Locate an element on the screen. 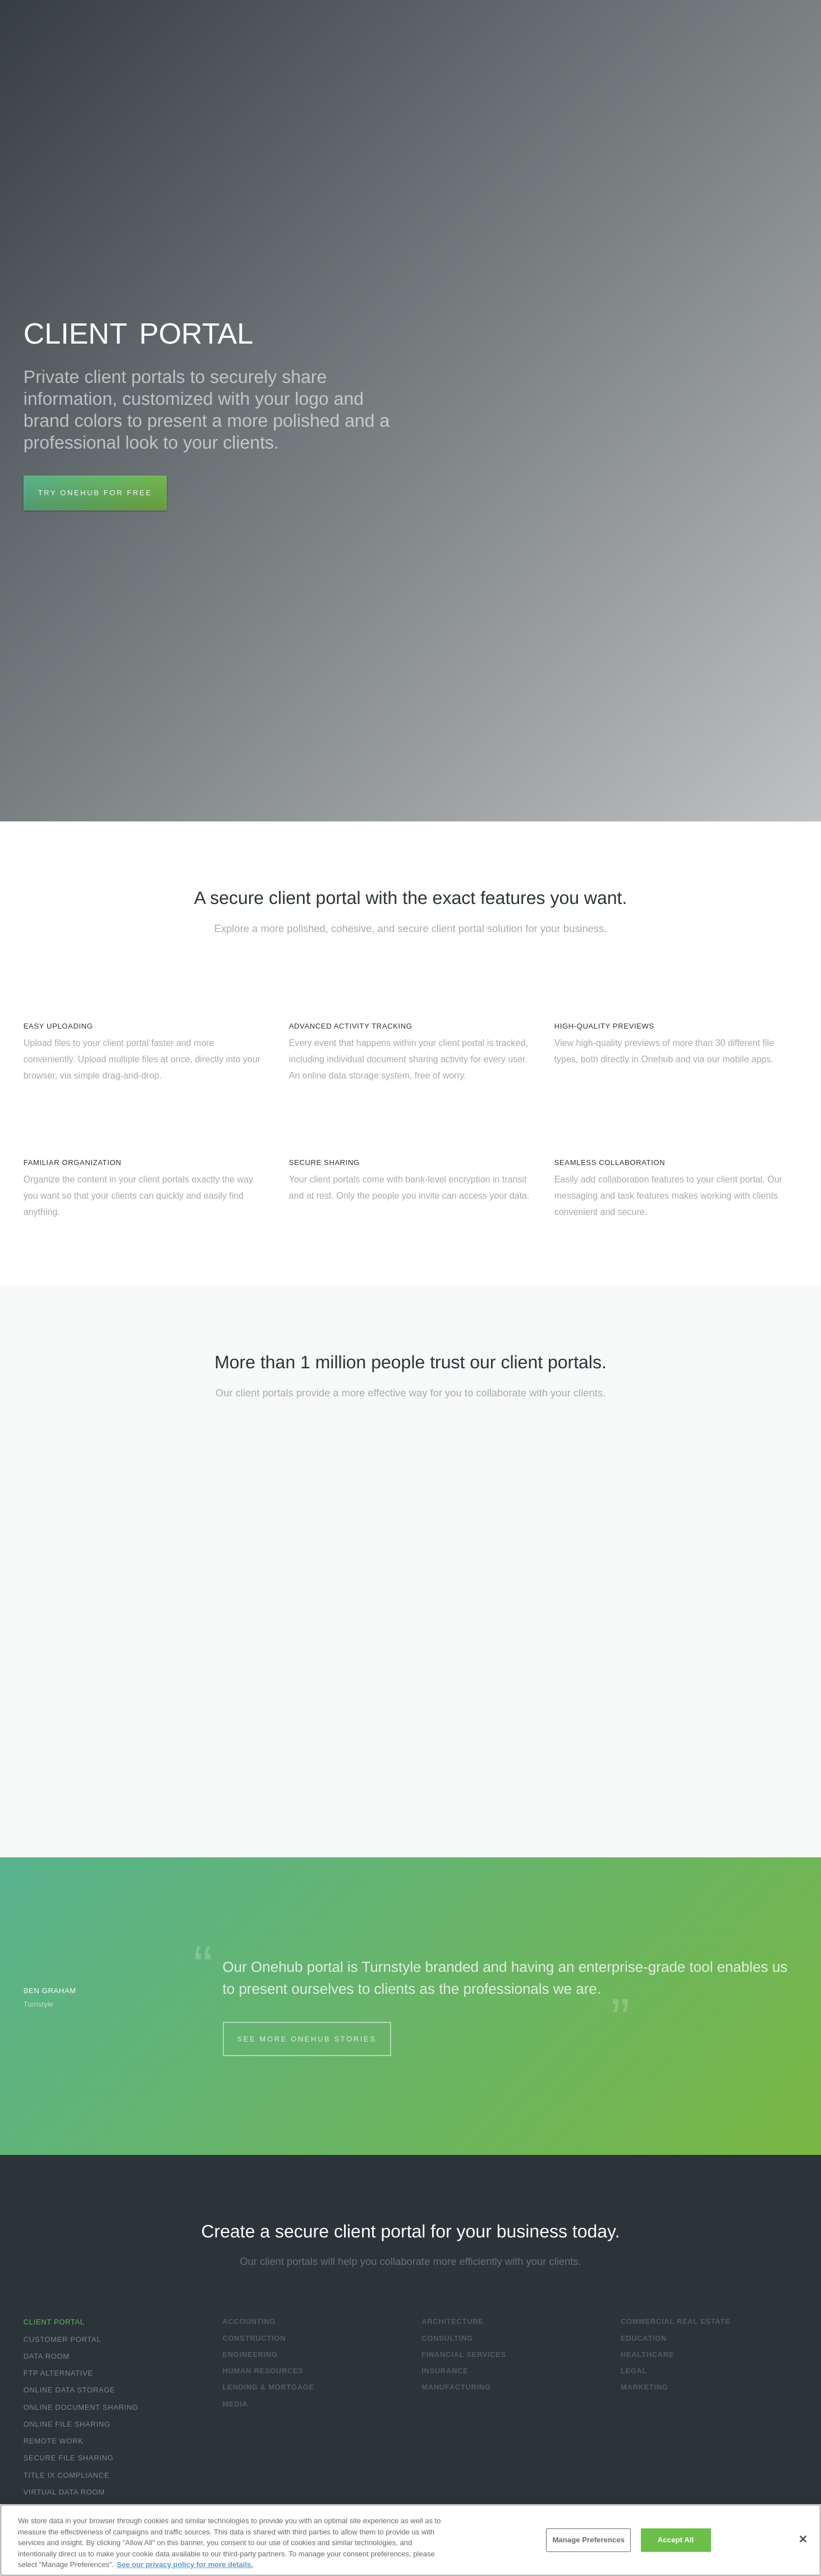 This screenshot has width=821, height=2576. Online File Sharing is located at coordinates (67, 2424).